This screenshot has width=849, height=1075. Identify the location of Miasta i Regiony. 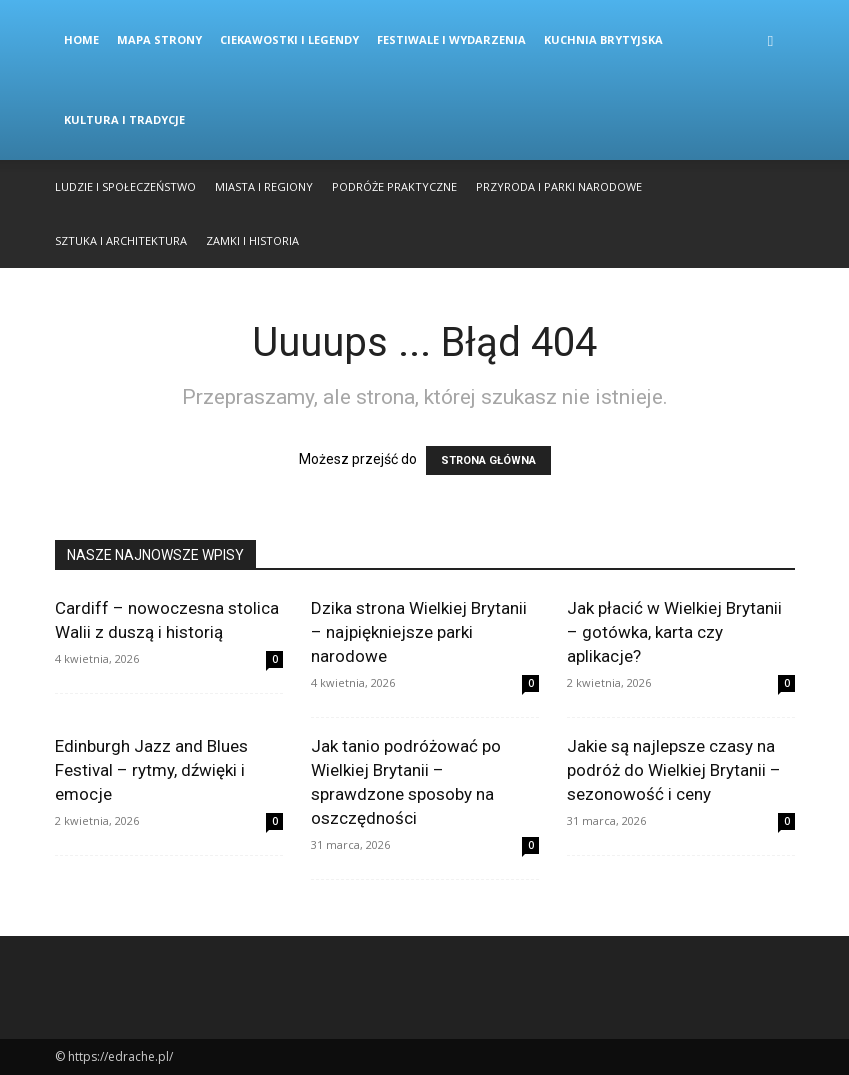
(264, 186).